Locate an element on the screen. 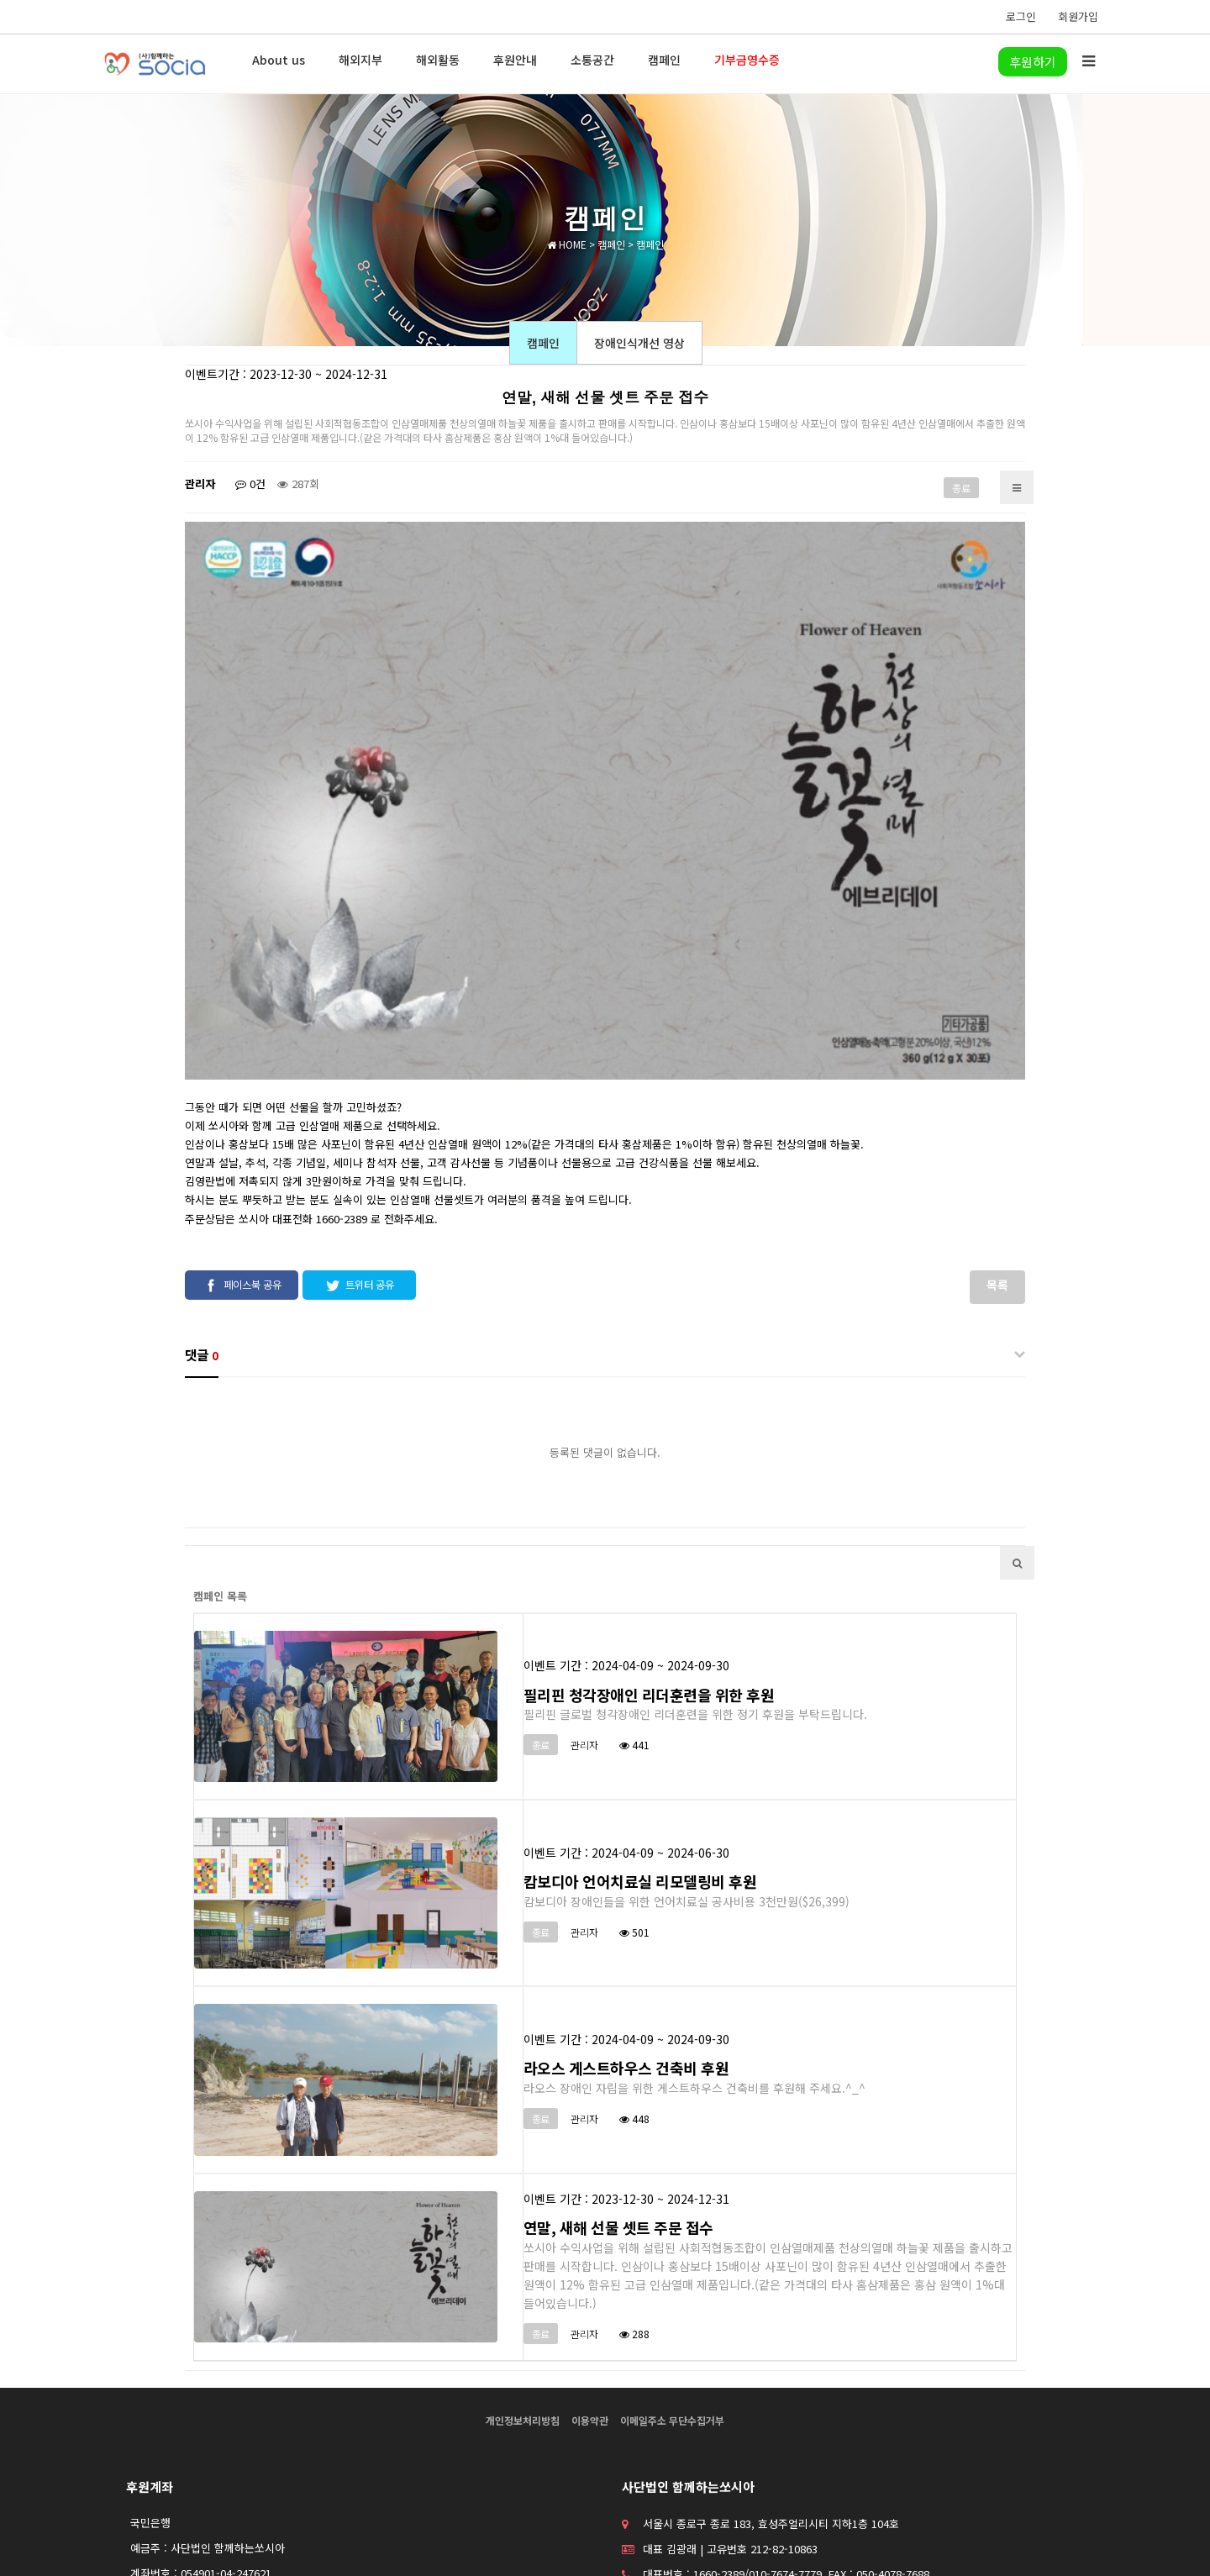  회원가입 is located at coordinates (1078, 16).